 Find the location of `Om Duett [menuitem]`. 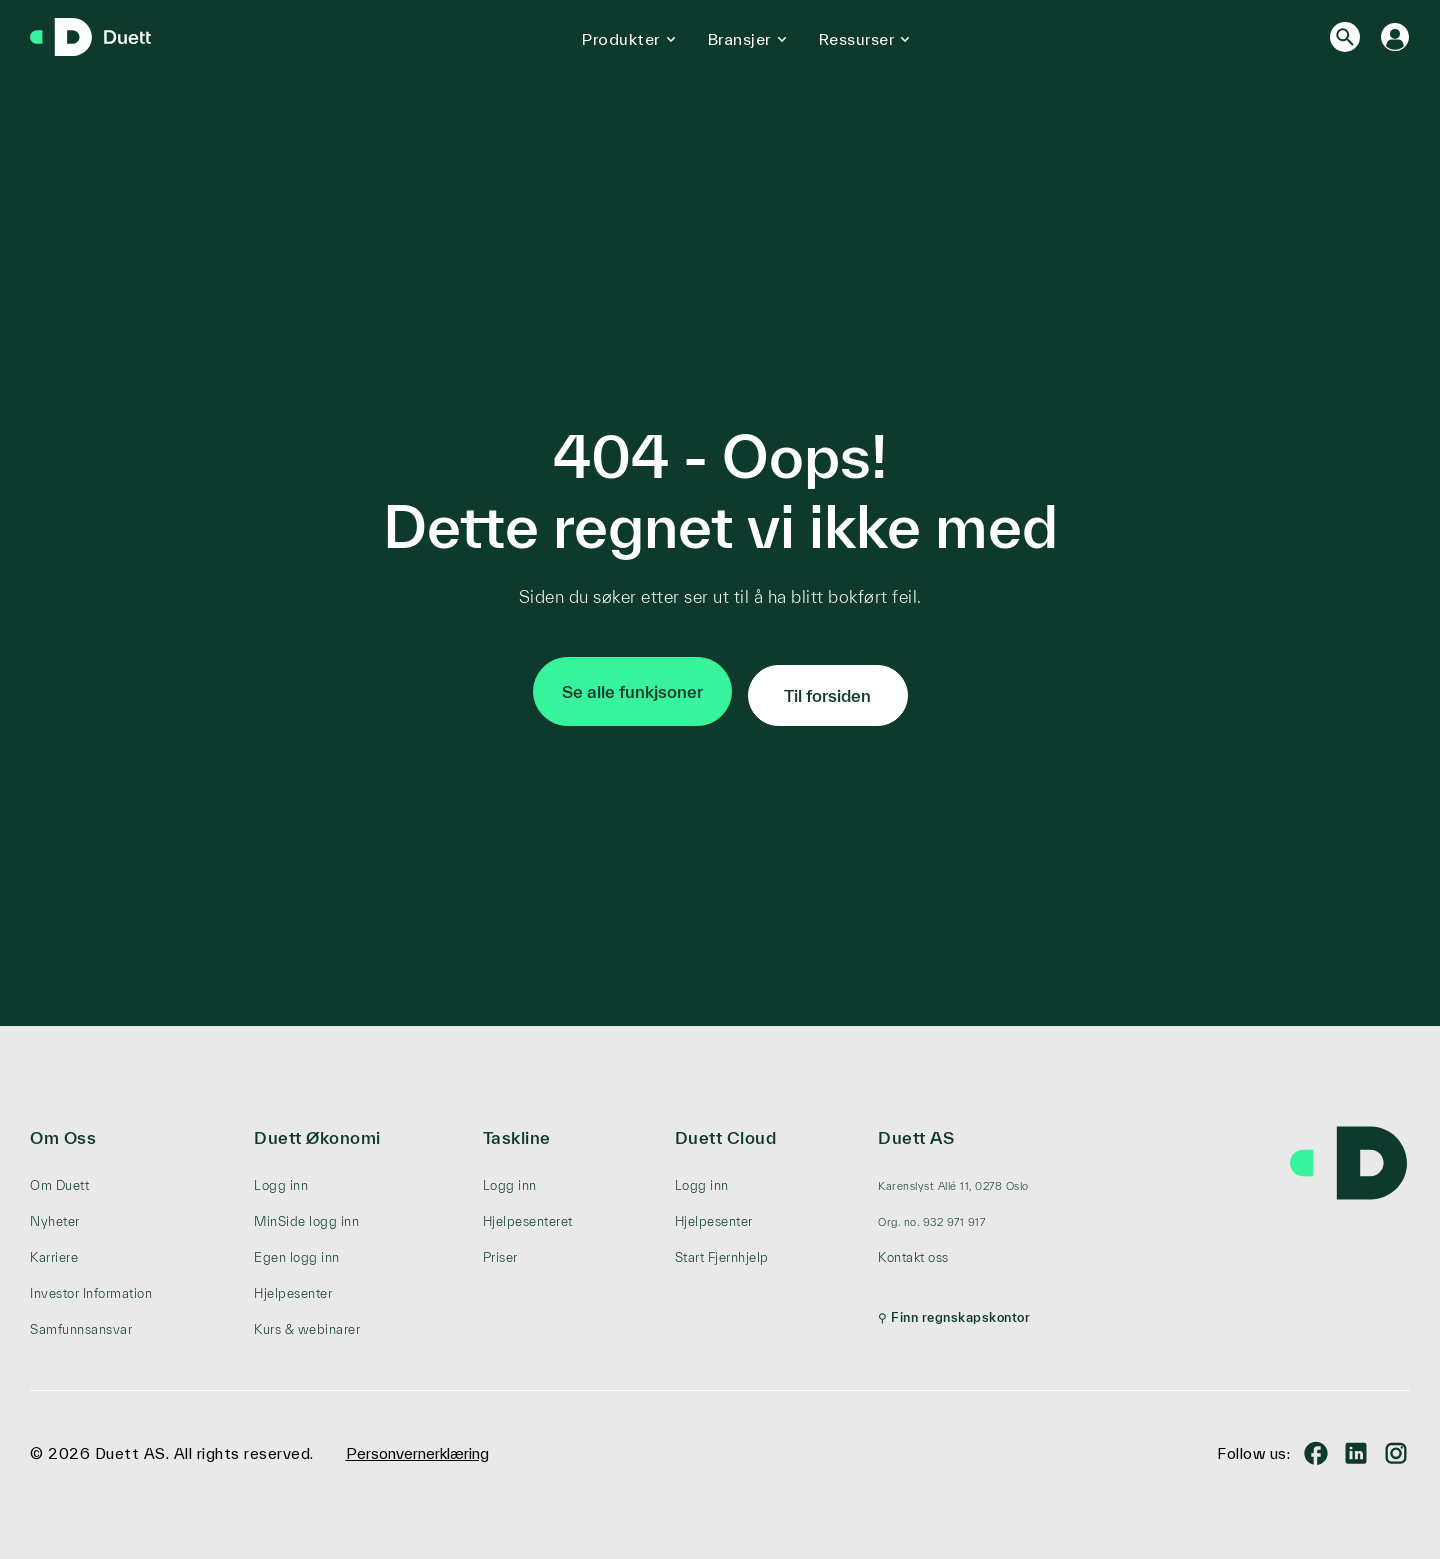

Om Duett [menuitem] is located at coordinates (59, 1177).